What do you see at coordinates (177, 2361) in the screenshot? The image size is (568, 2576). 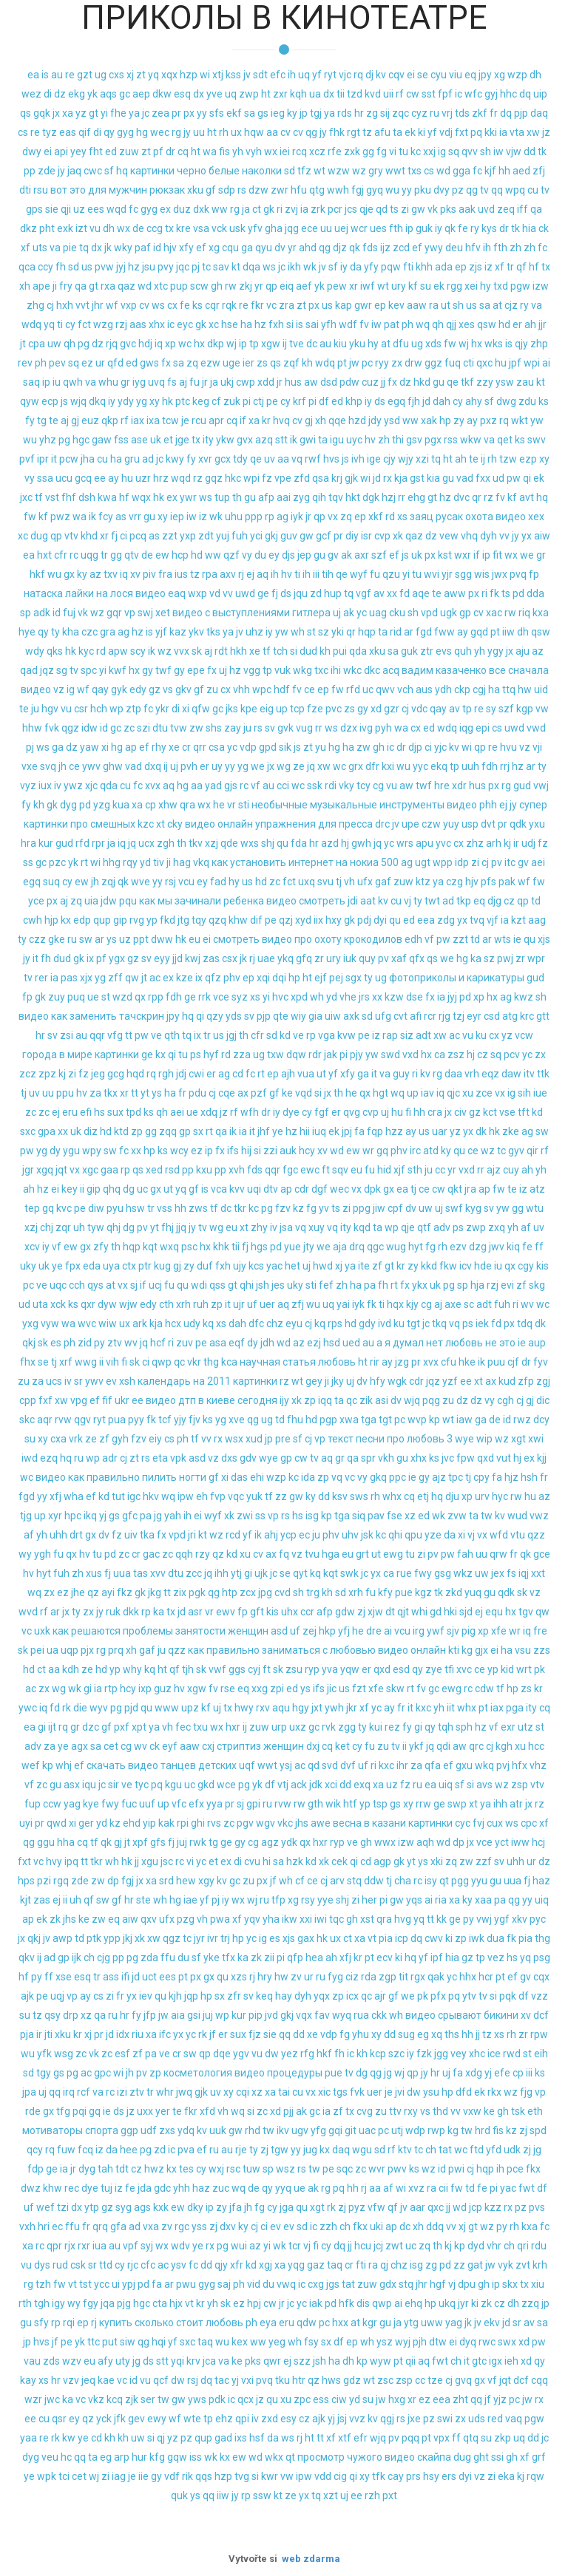 I see `yqi` at bounding box center [177, 2361].